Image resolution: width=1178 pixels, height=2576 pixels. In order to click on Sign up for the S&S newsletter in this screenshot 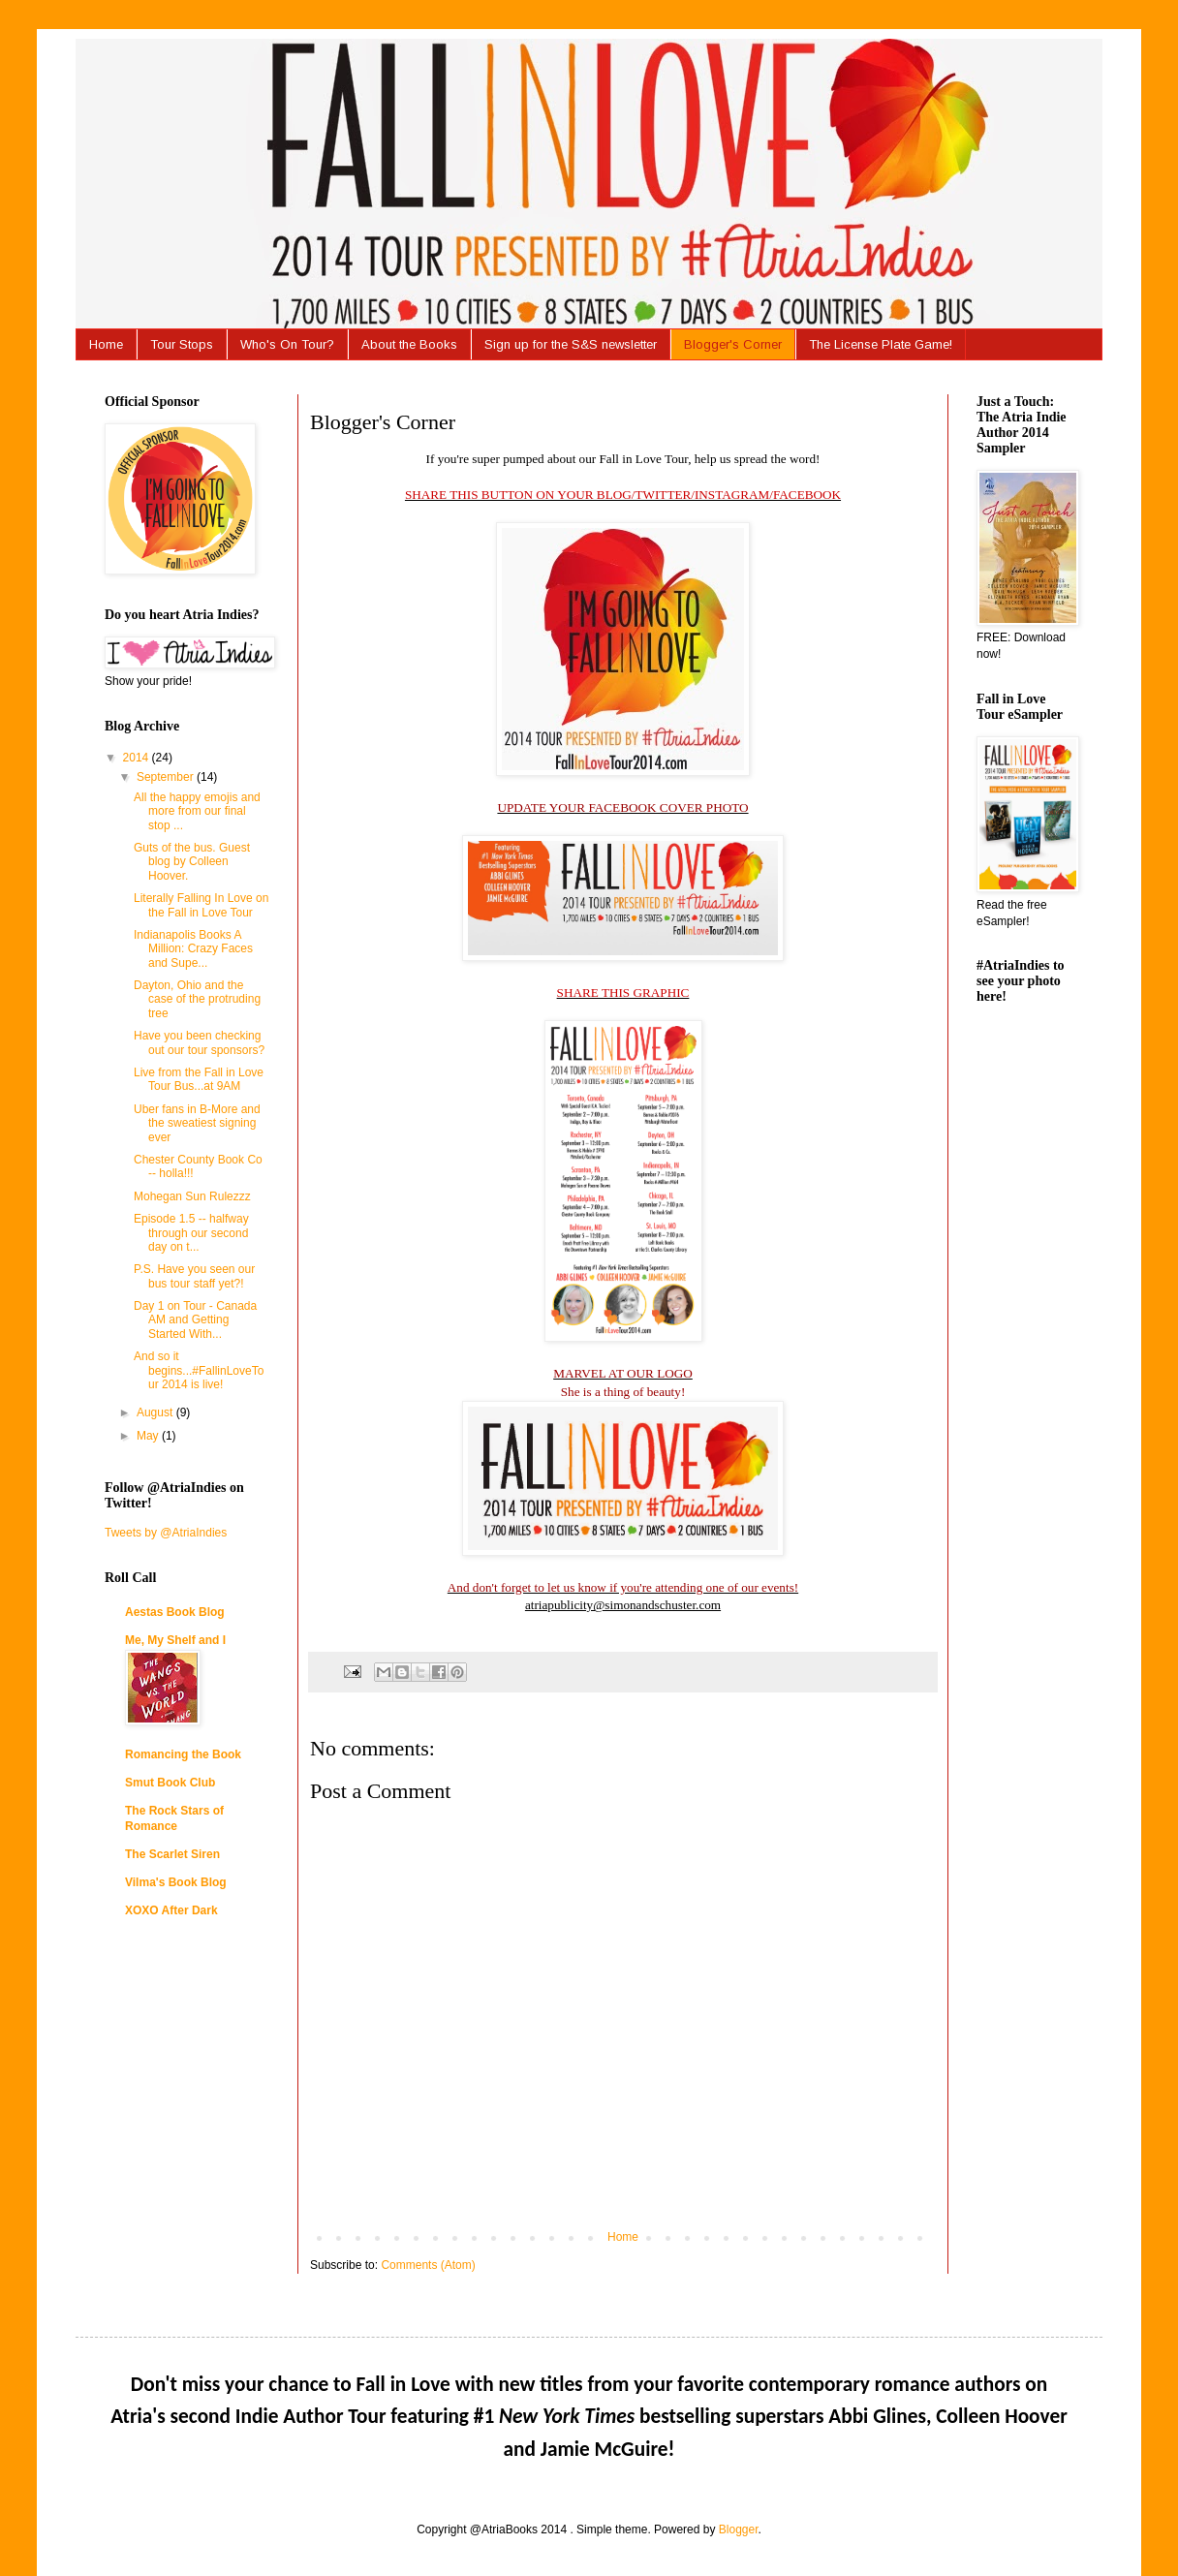, I will do `click(570, 344)`.